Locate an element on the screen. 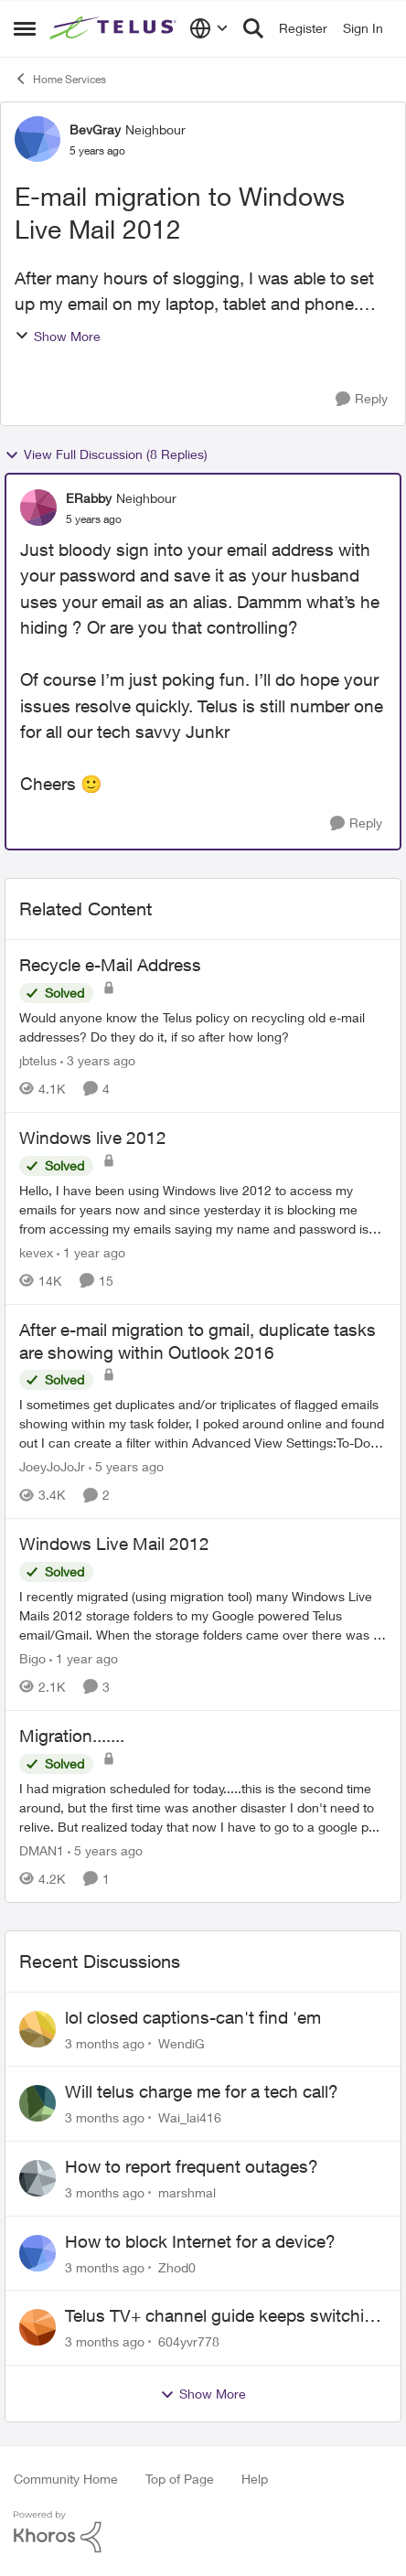 The width and height of the screenshot is (406, 2576). [View Profile: Zhod0,] is located at coordinates (37, 2253).